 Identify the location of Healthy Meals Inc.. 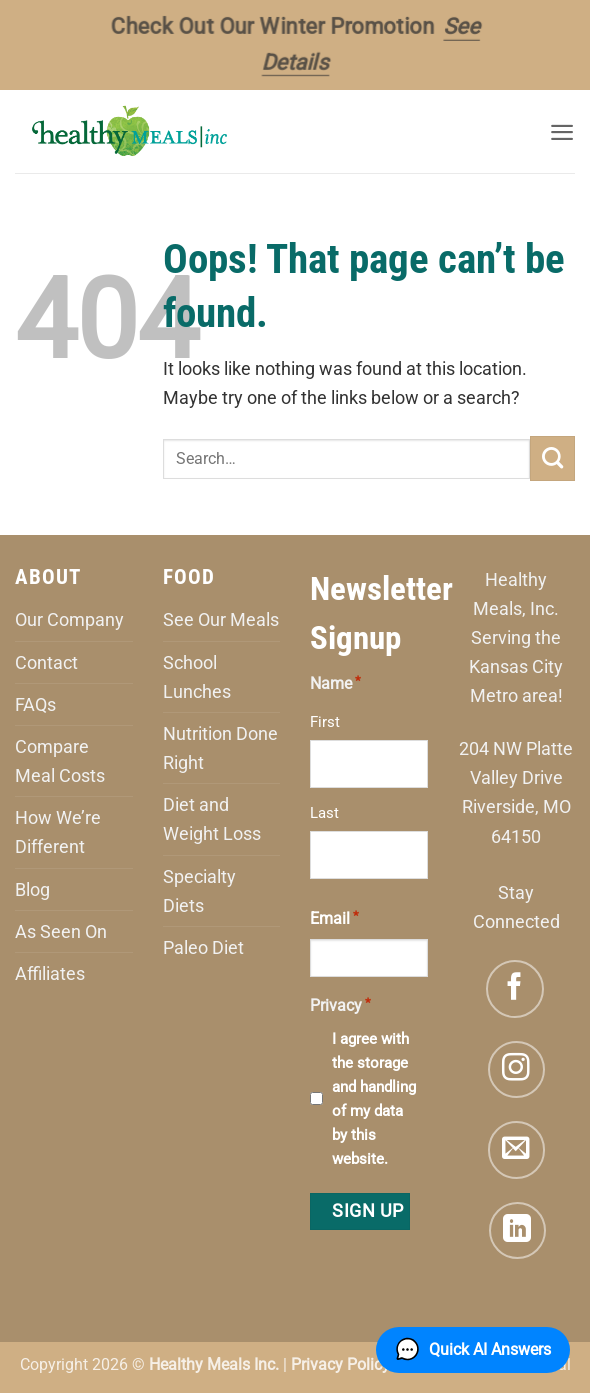
(214, 1364).